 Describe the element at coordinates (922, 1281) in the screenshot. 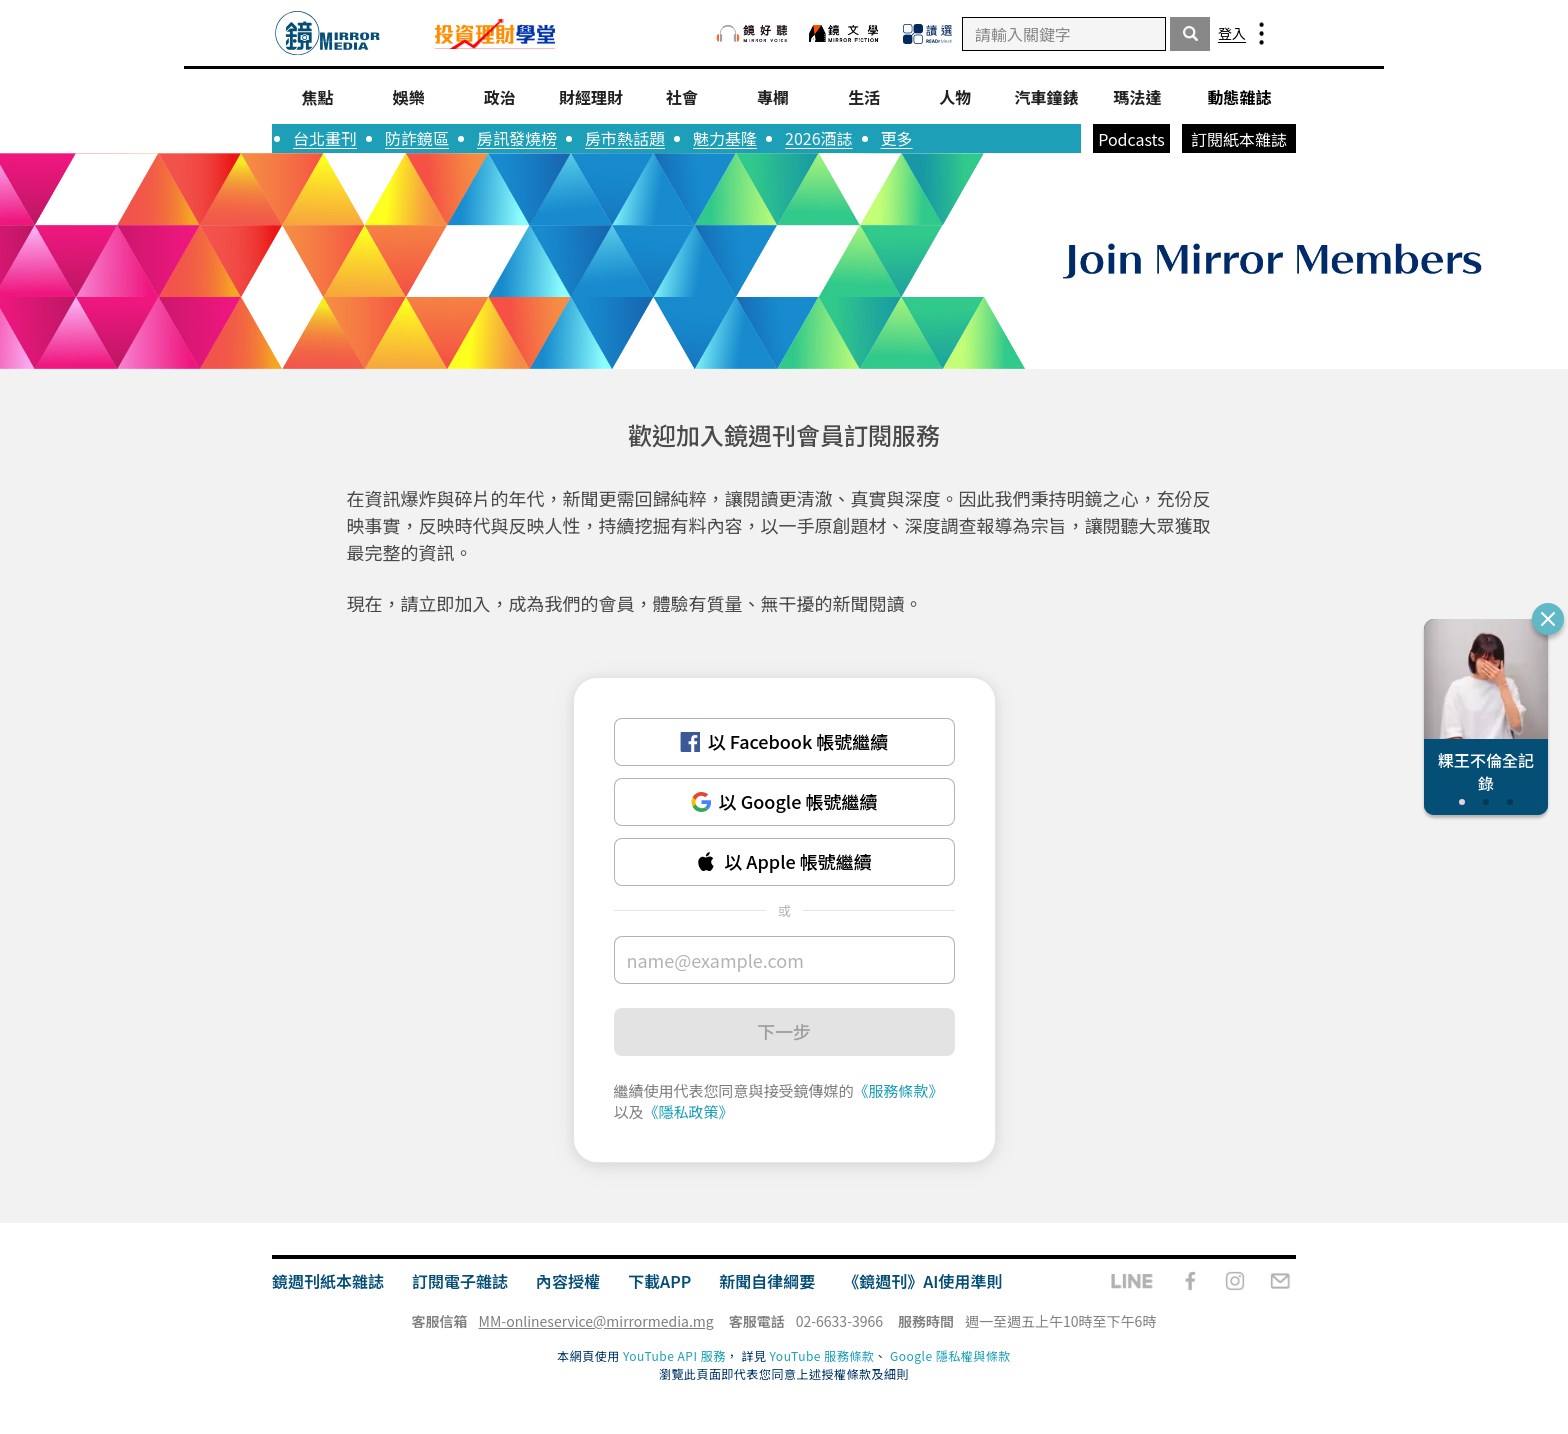

I see `《鏡週刊》AI使用準則` at that location.